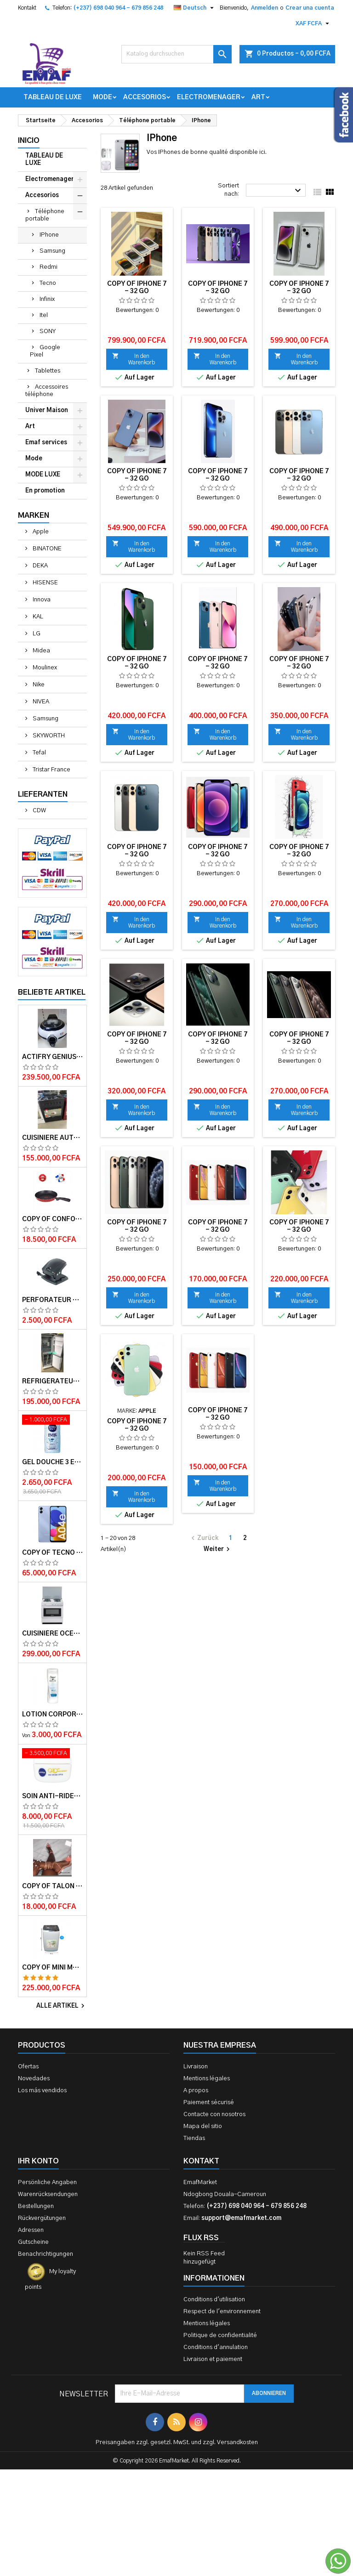 Image resolution: width=353 pixels, height=2576 pixels. I want to click on Rückvergütungen, so click(42, 2218).